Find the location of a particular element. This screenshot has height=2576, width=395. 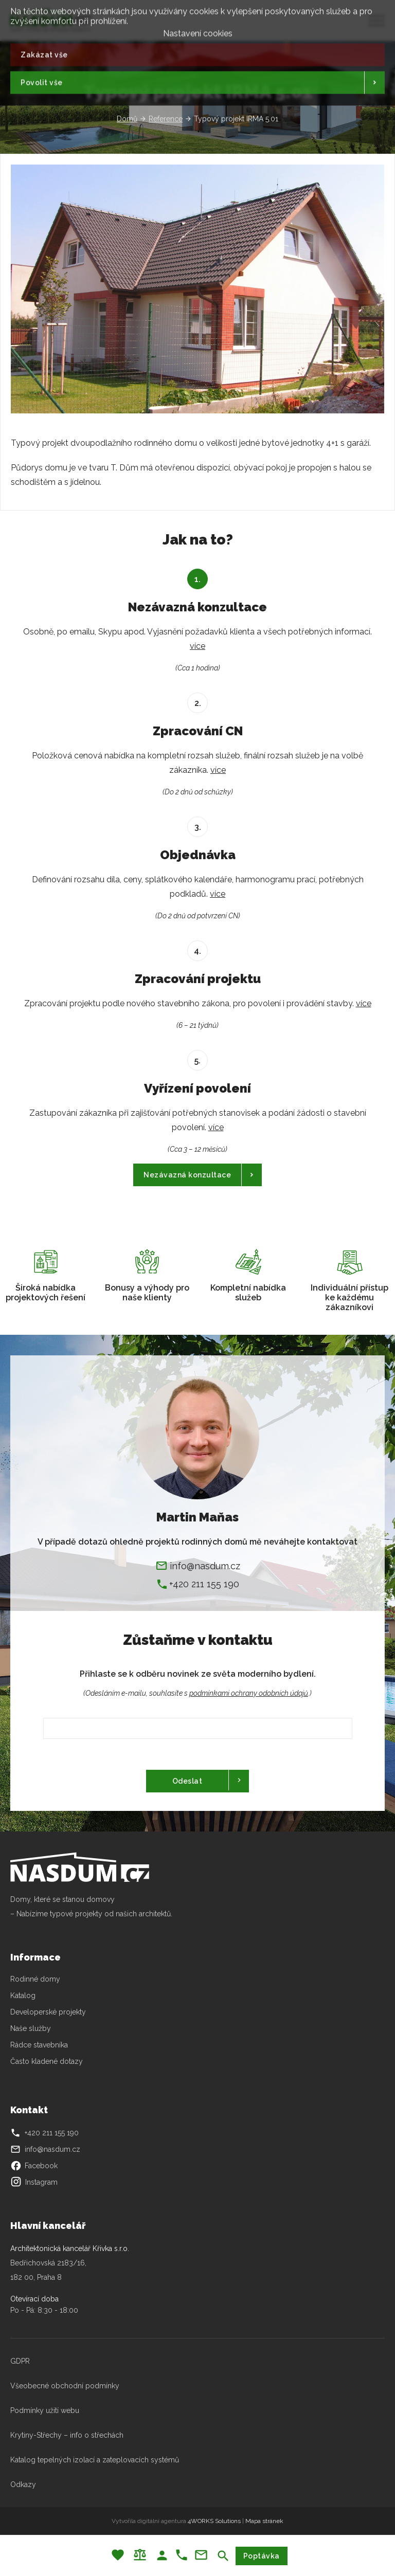

Developerské projekty is located at coordinates (48, 2012).